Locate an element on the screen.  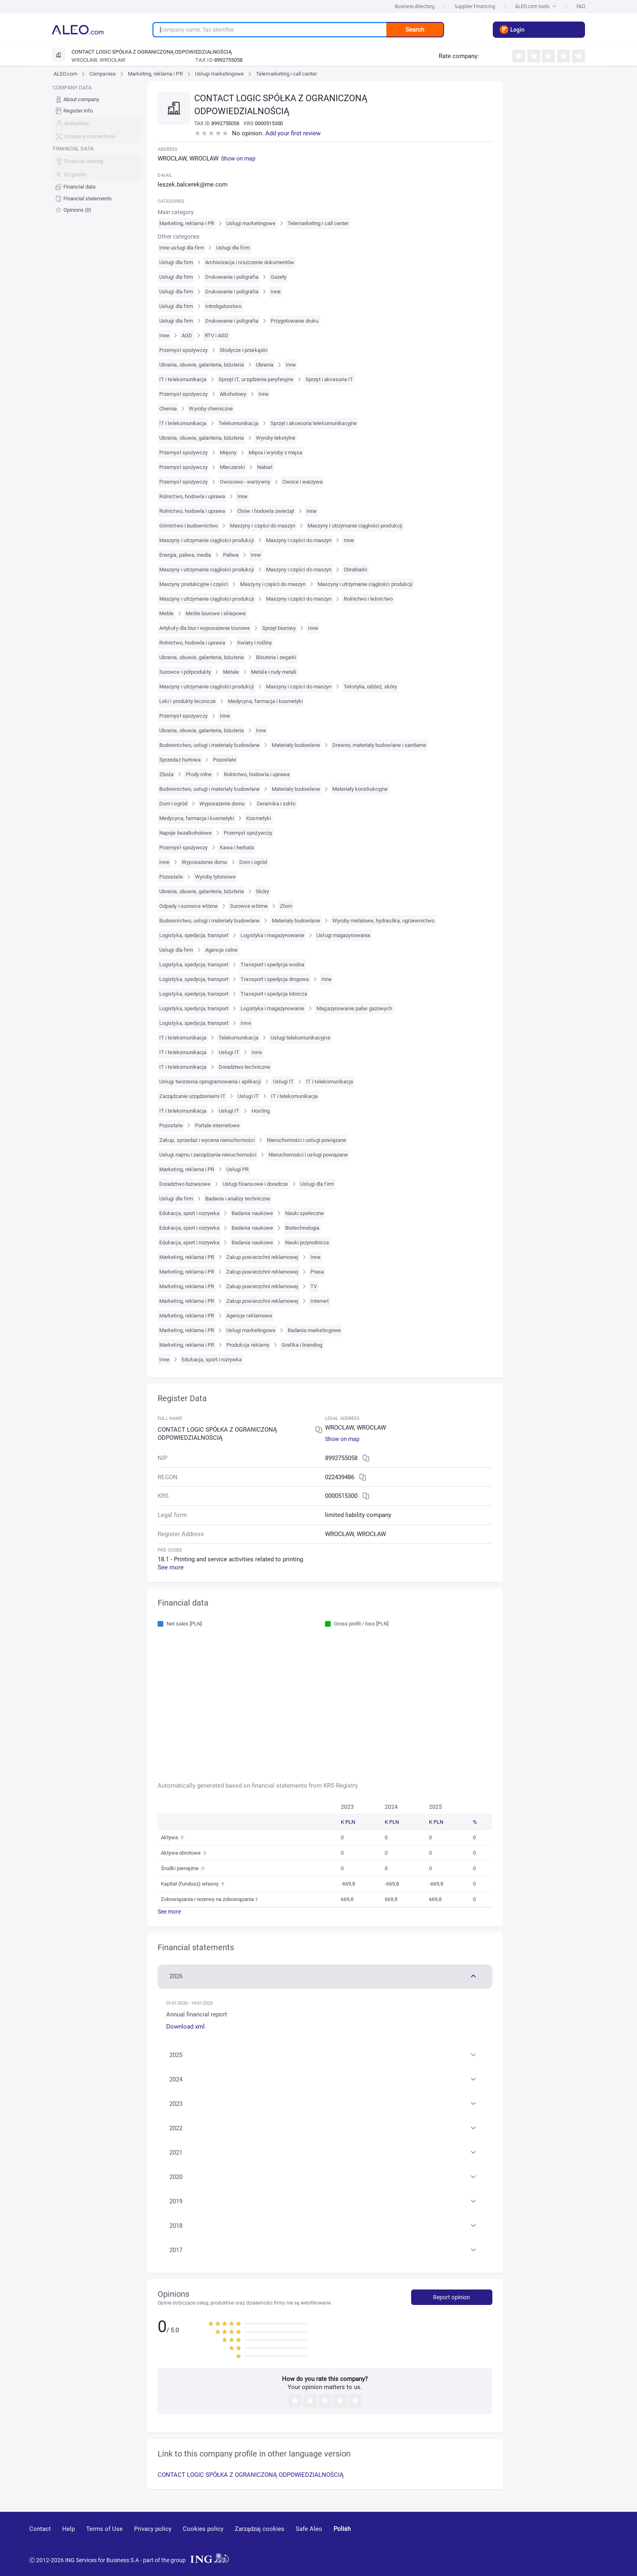
Płody rolne is located at coordinates (198, 774).